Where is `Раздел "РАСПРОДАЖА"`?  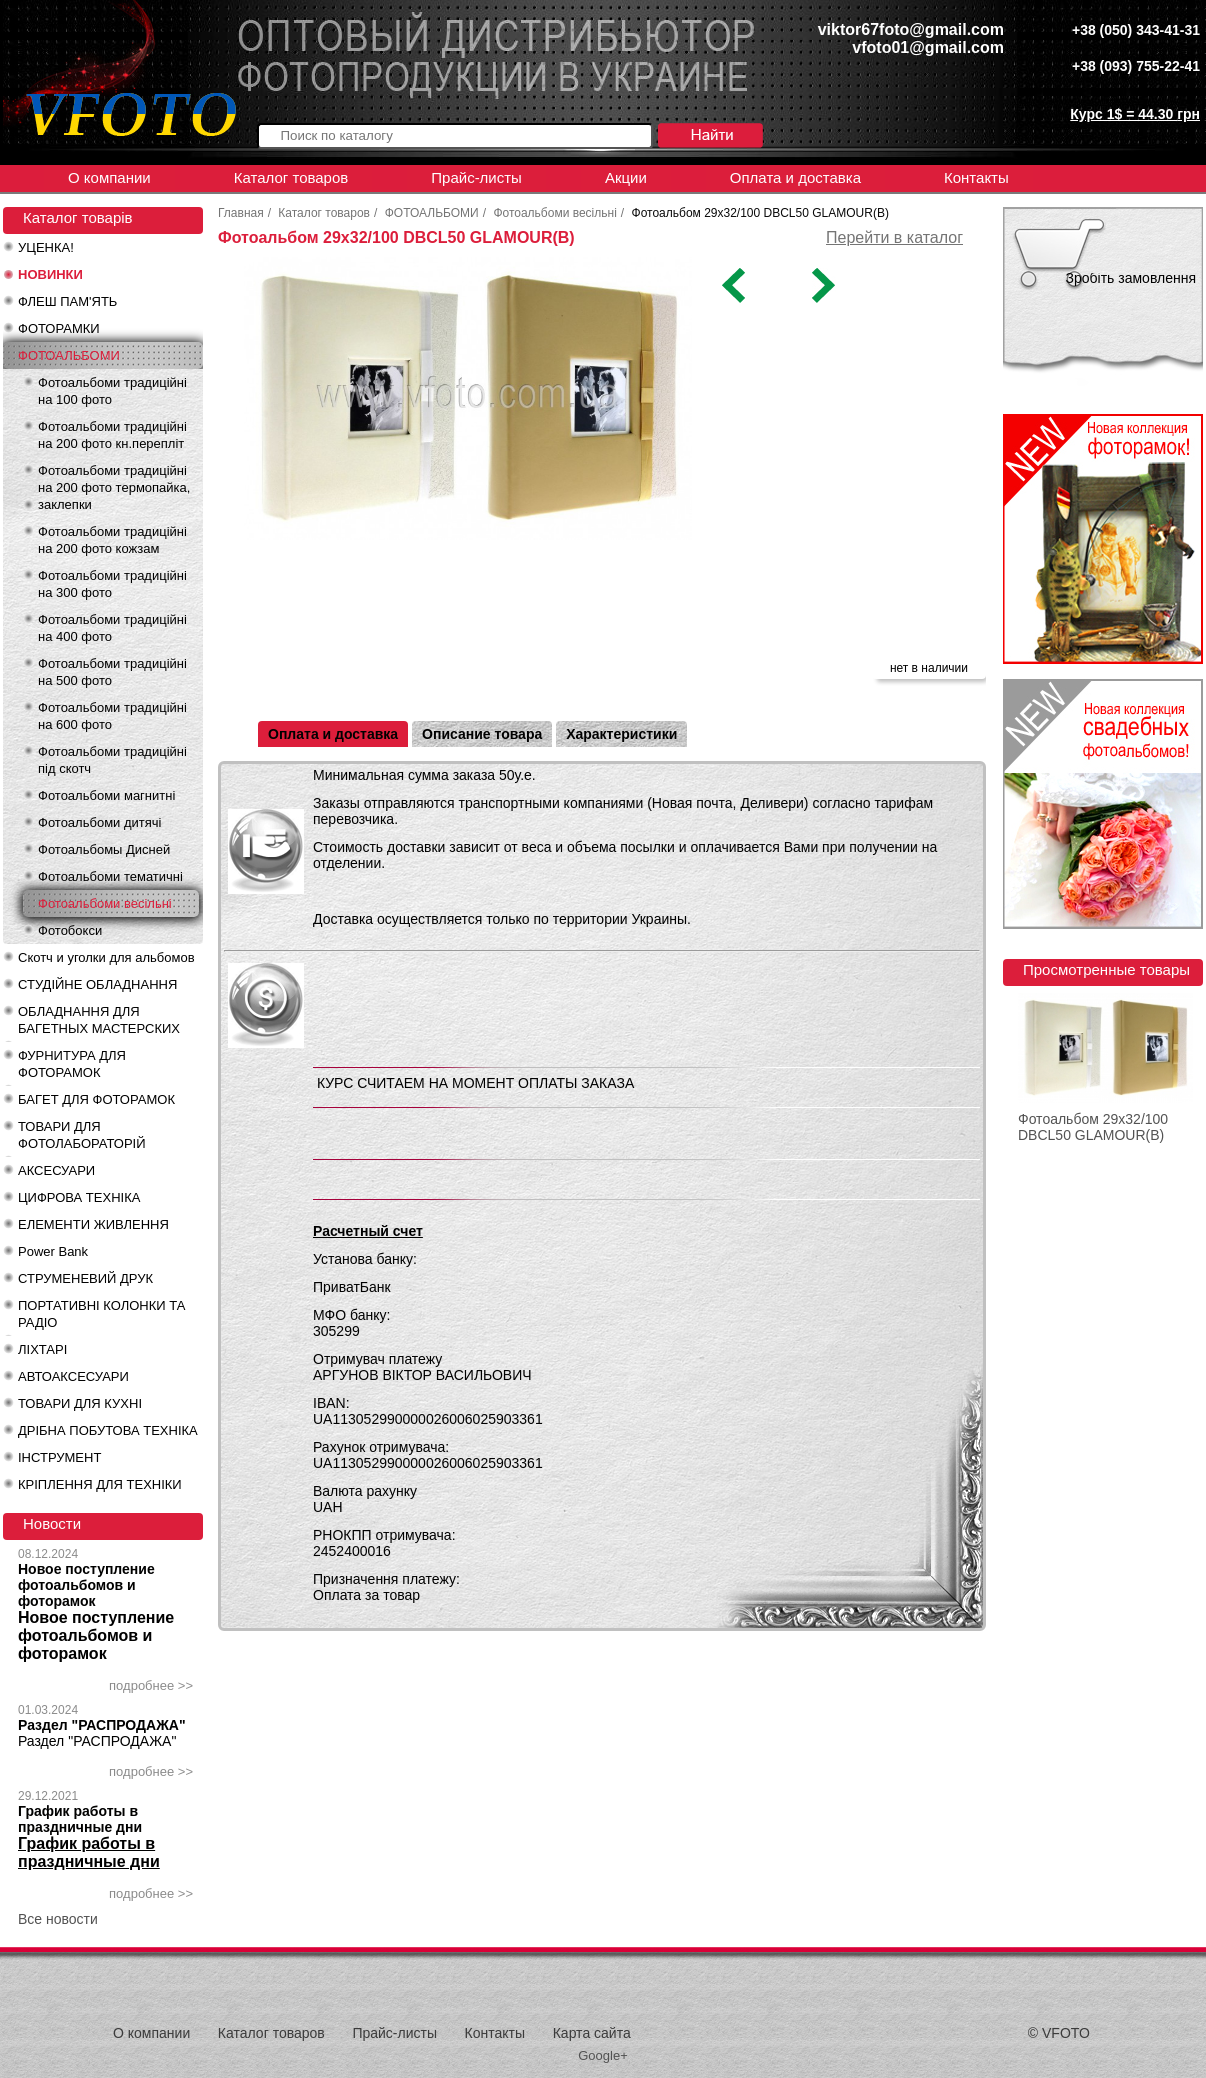 Раздел "РАСПРОДАЖА" is located at coordinates (102, 1725).